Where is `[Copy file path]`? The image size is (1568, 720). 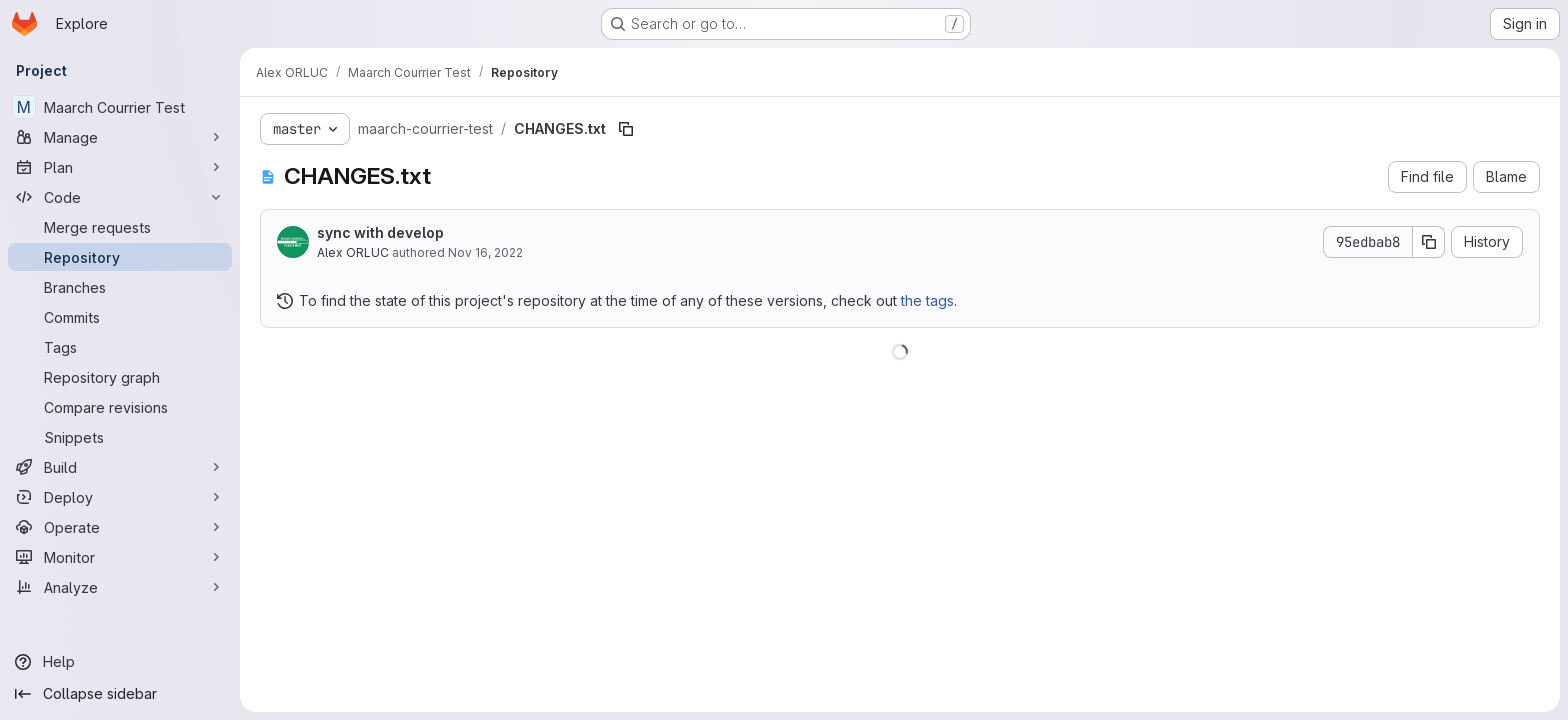
[Copy file path] is located at coordinates (626, 129).